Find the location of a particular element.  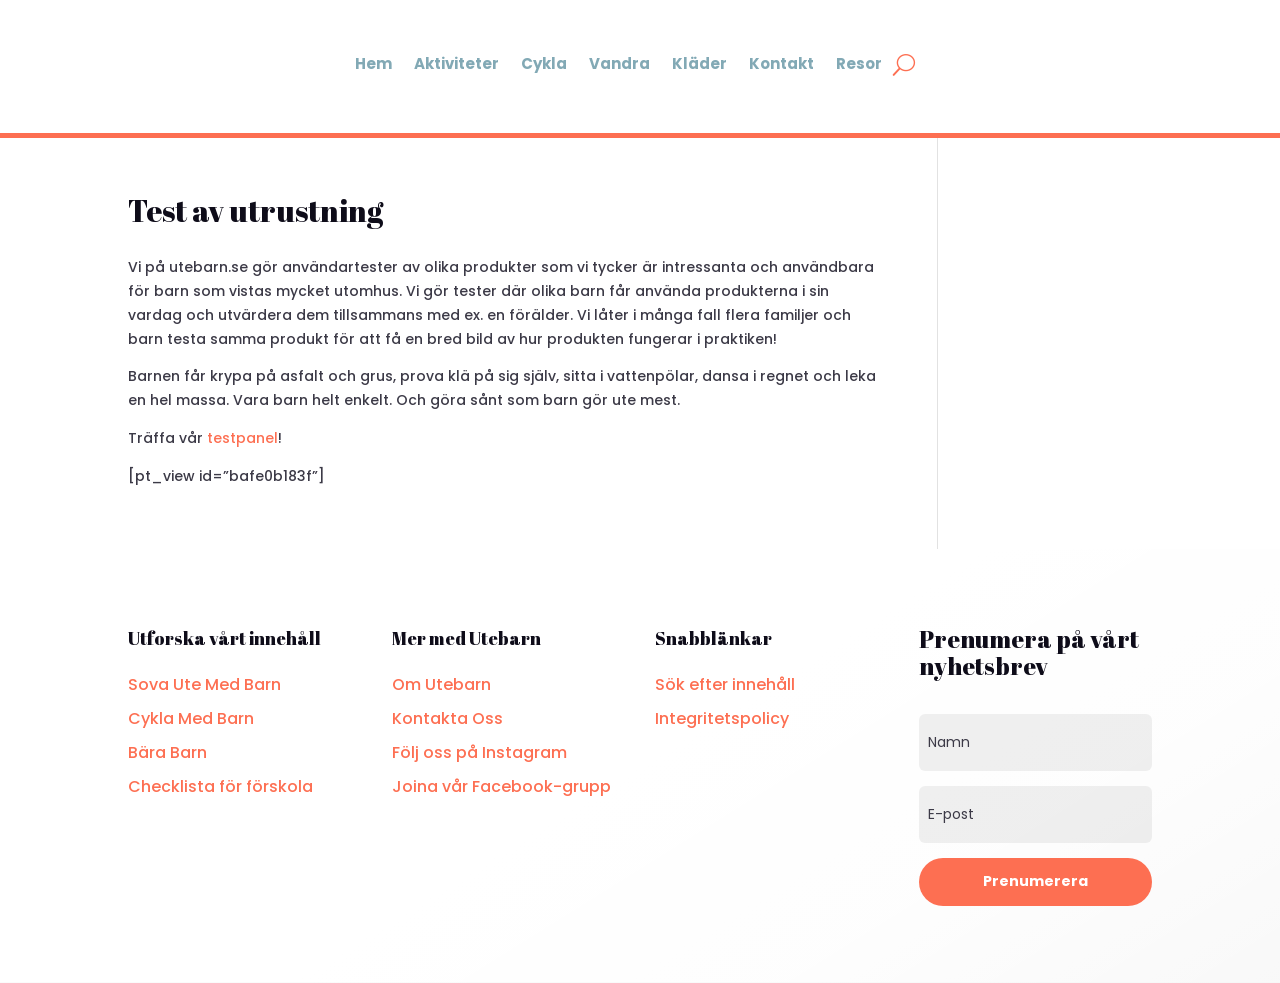

Kontakt is located at coordinates (781, 63).